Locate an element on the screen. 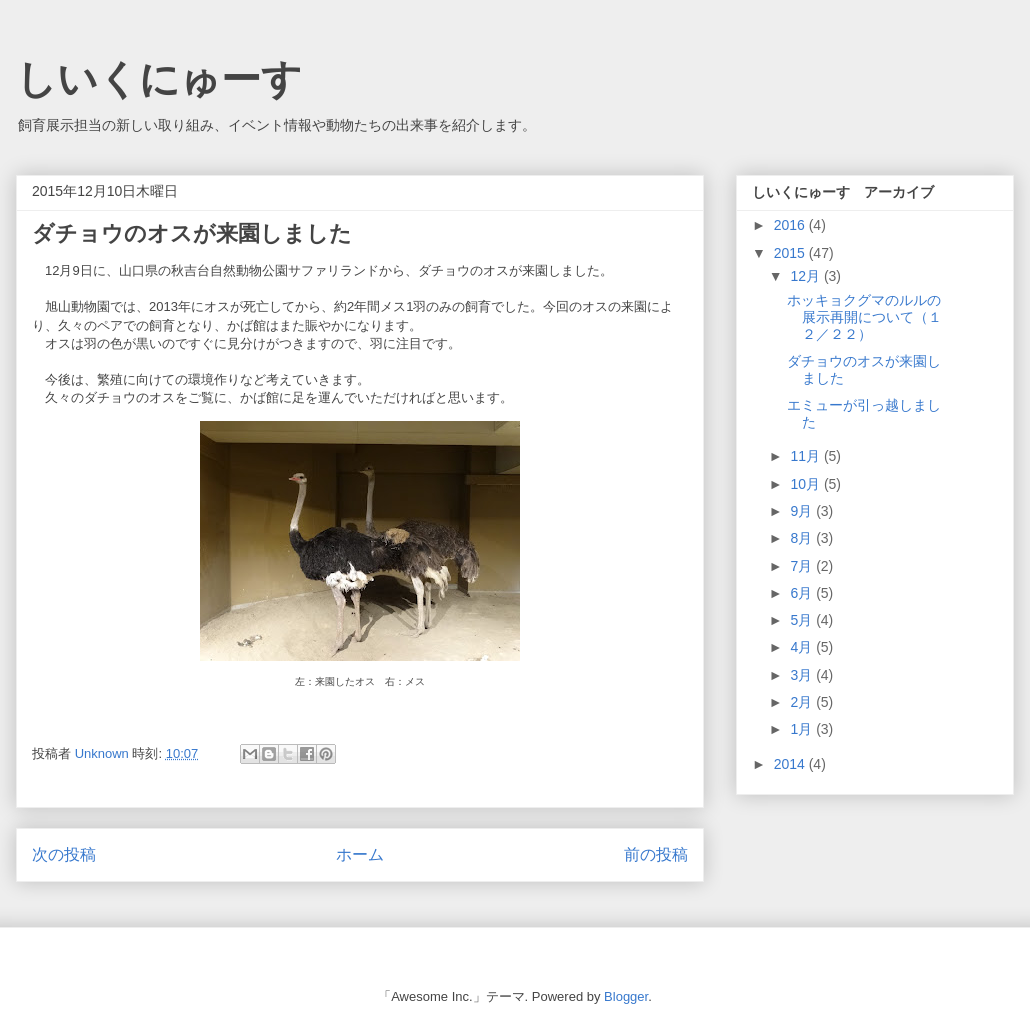 This screenshot has width=1030, height=1036. 12月 is located at coordinates (806, 276).